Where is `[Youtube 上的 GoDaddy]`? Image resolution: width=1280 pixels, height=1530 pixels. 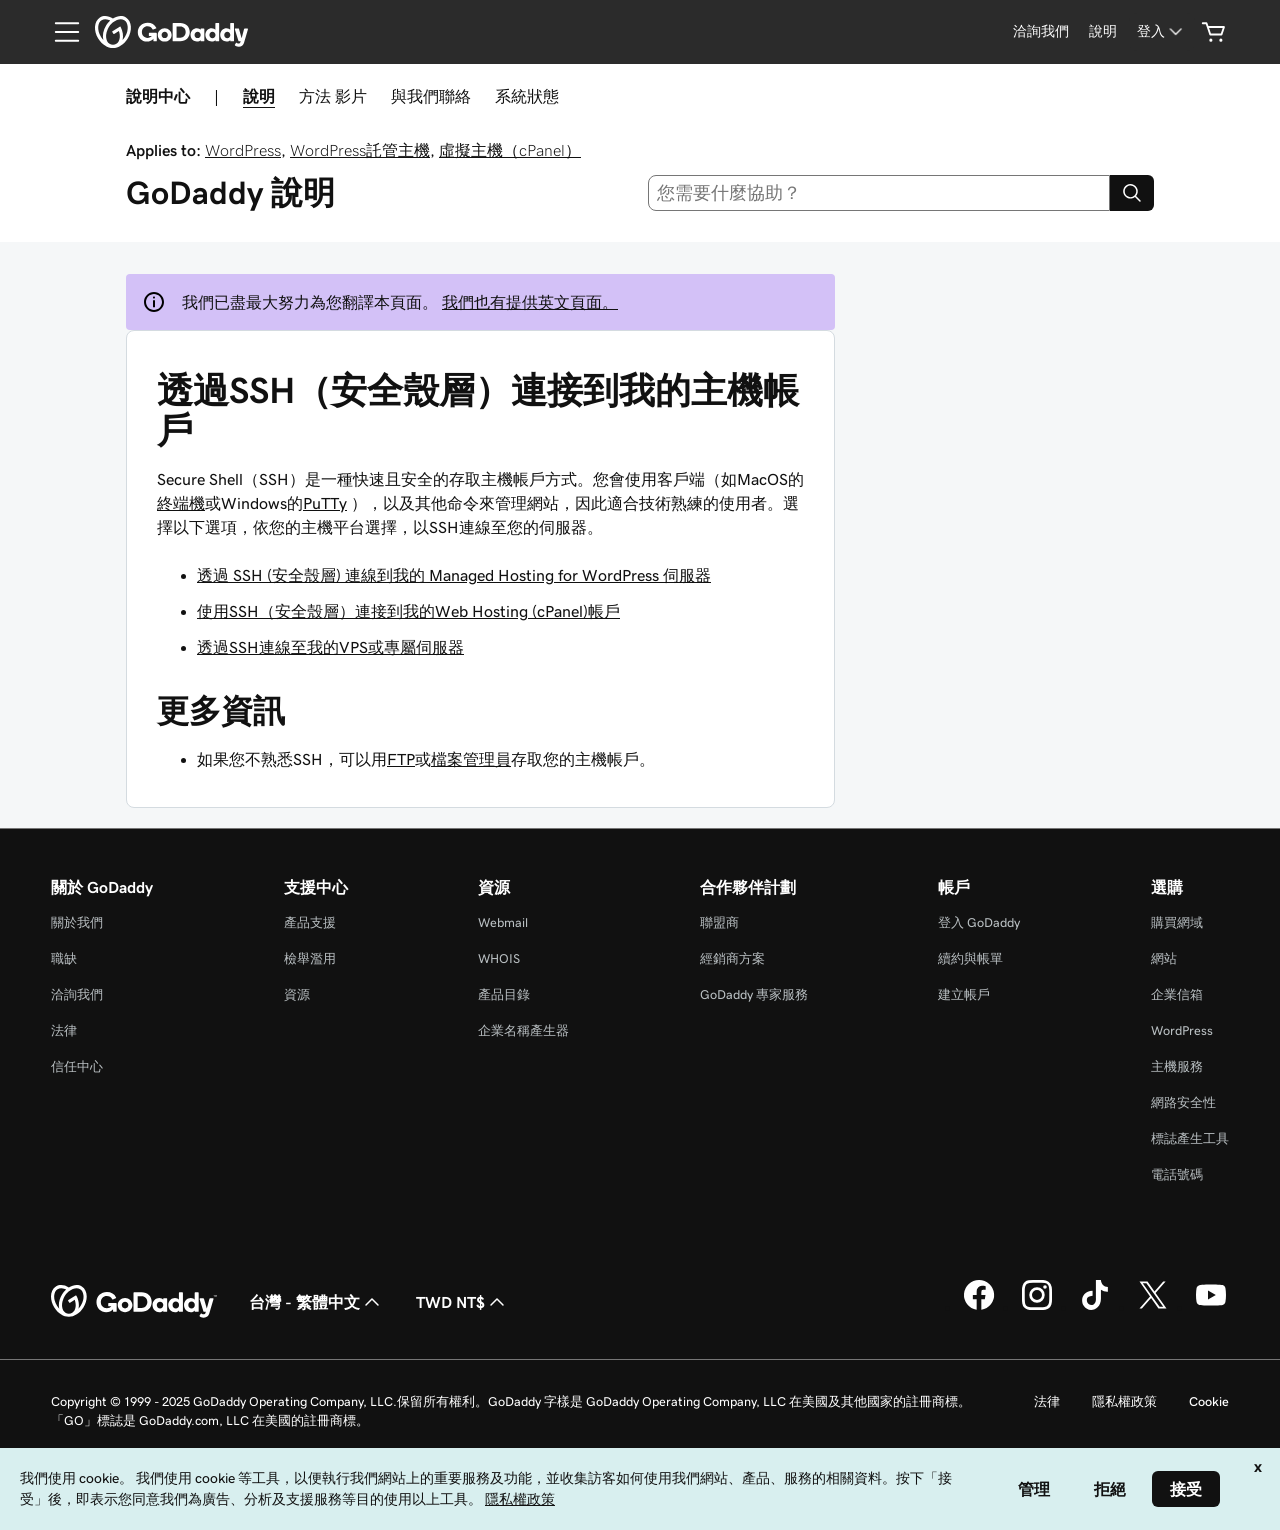 [Youtube 上的 GoDaddy] is located at coordinates (1211, 1307).